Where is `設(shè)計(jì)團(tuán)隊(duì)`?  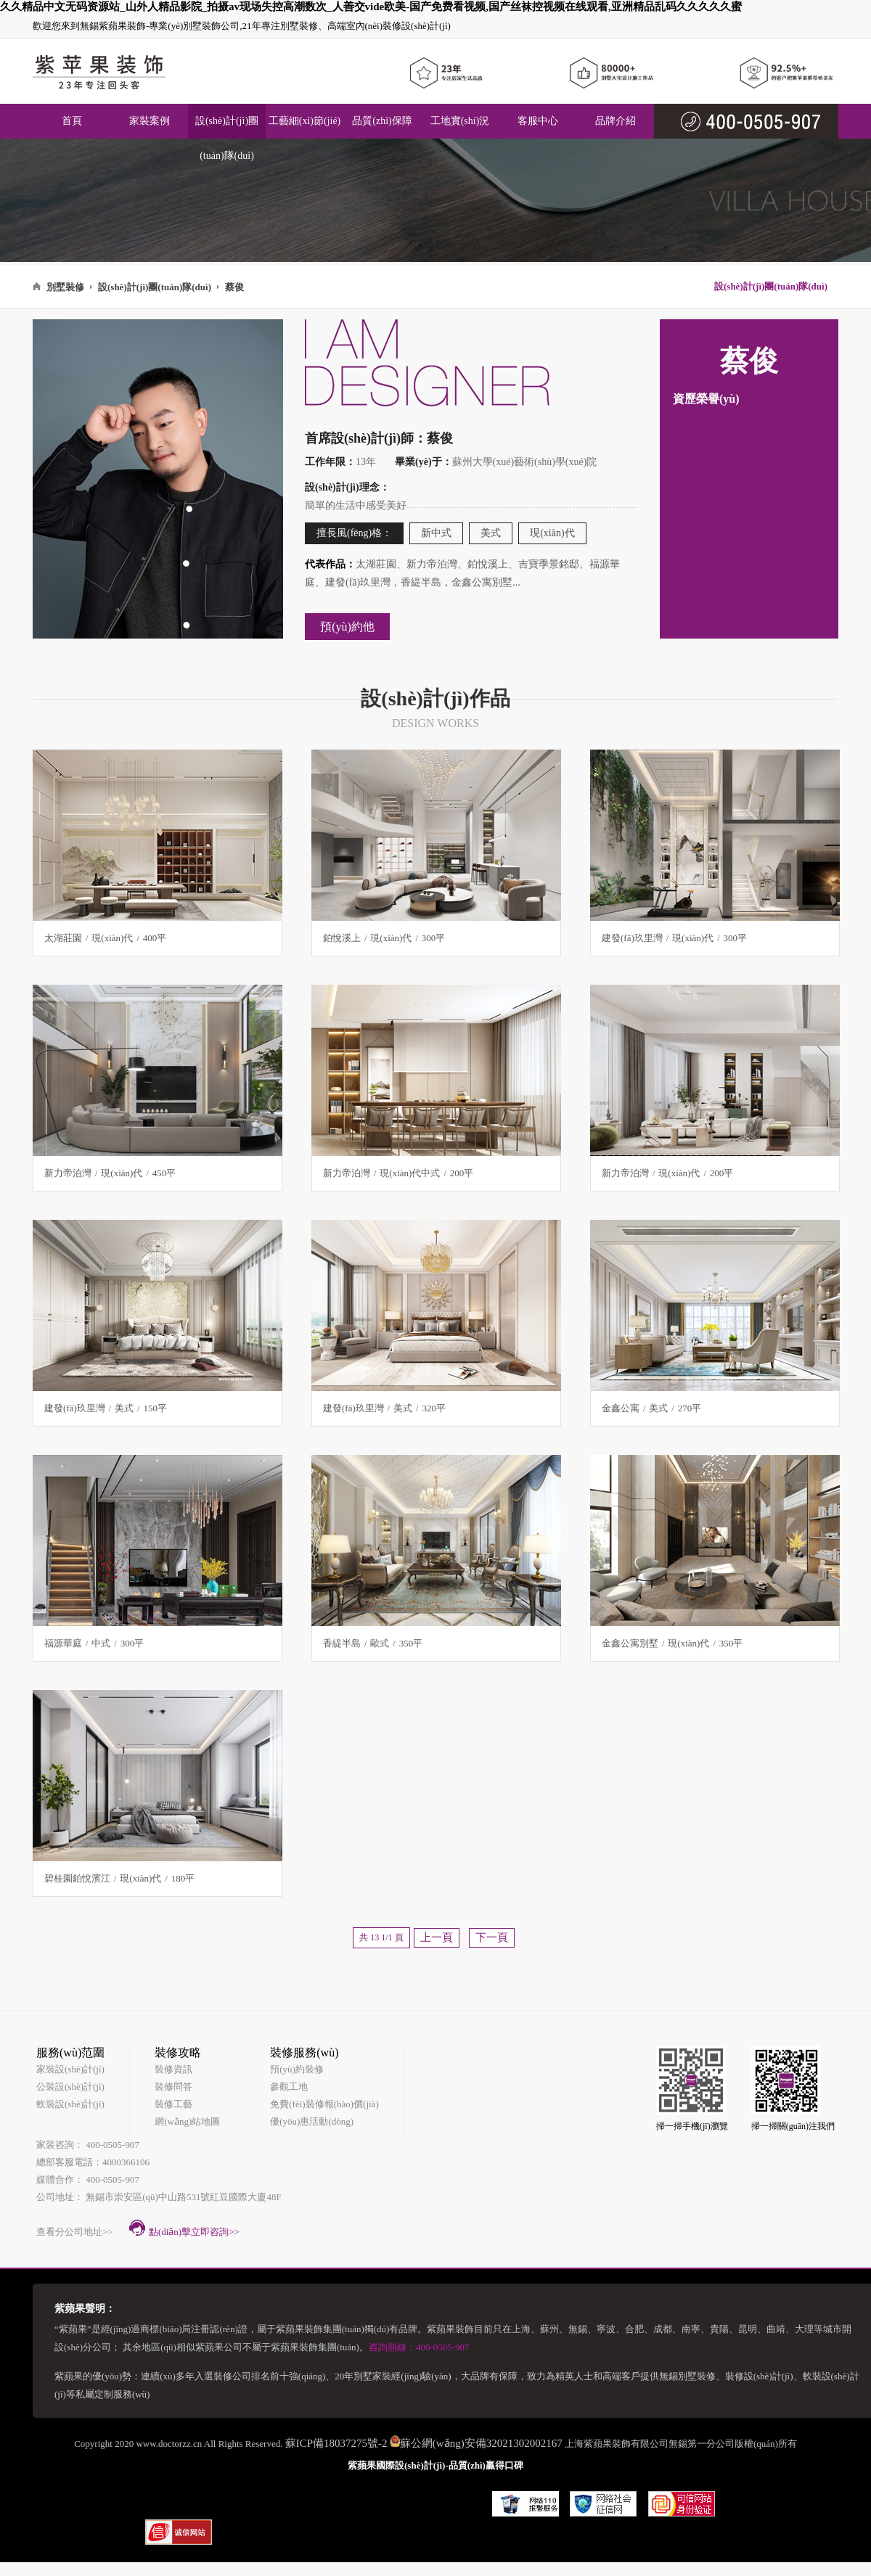
設(shè)計(jì)團(tuán)隊(duì) is located at coordinates (226, 138).